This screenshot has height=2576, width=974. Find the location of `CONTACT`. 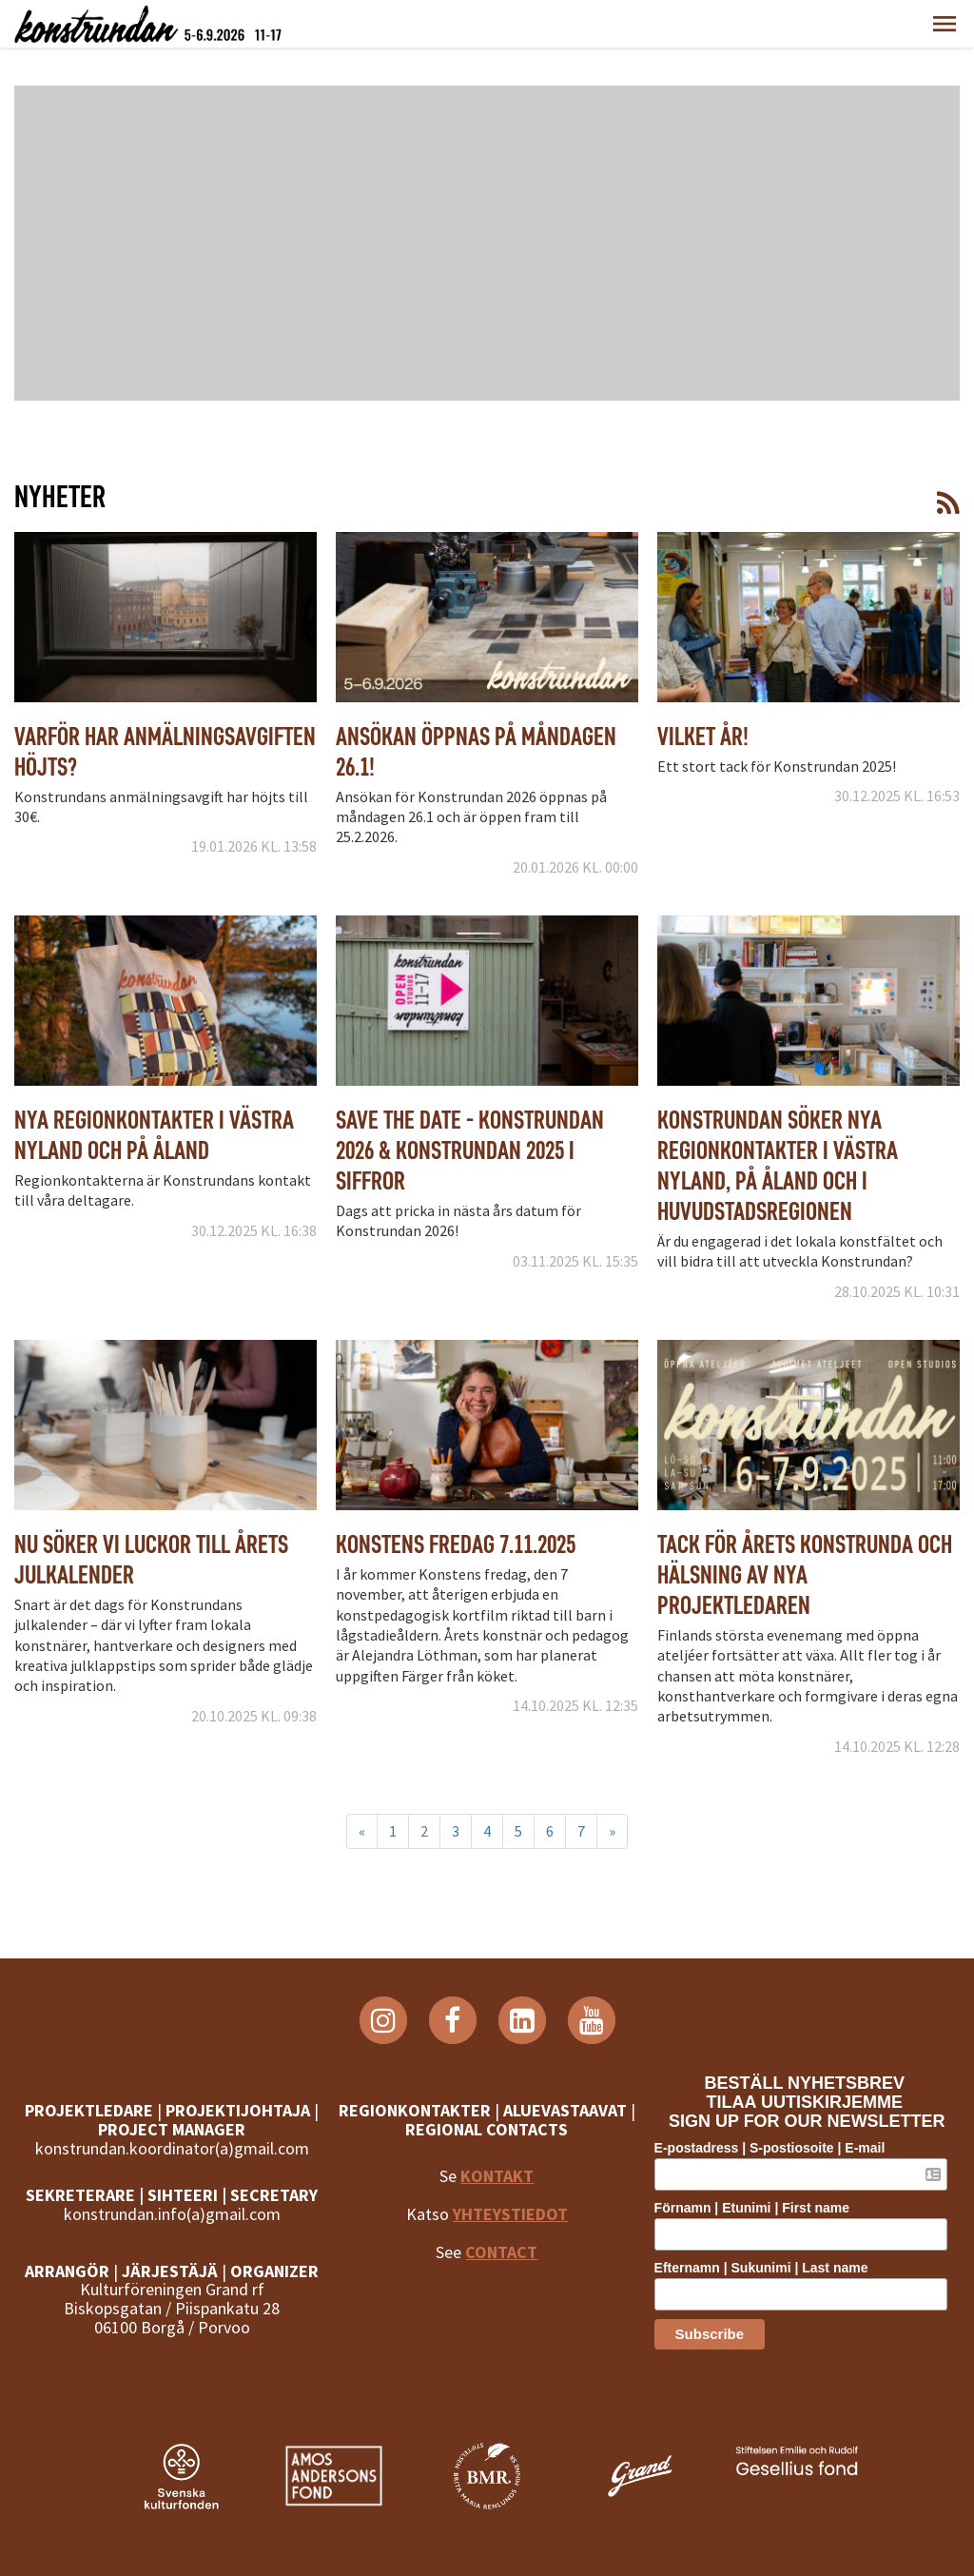

CONTACT is located at coordinates (501, 2252).